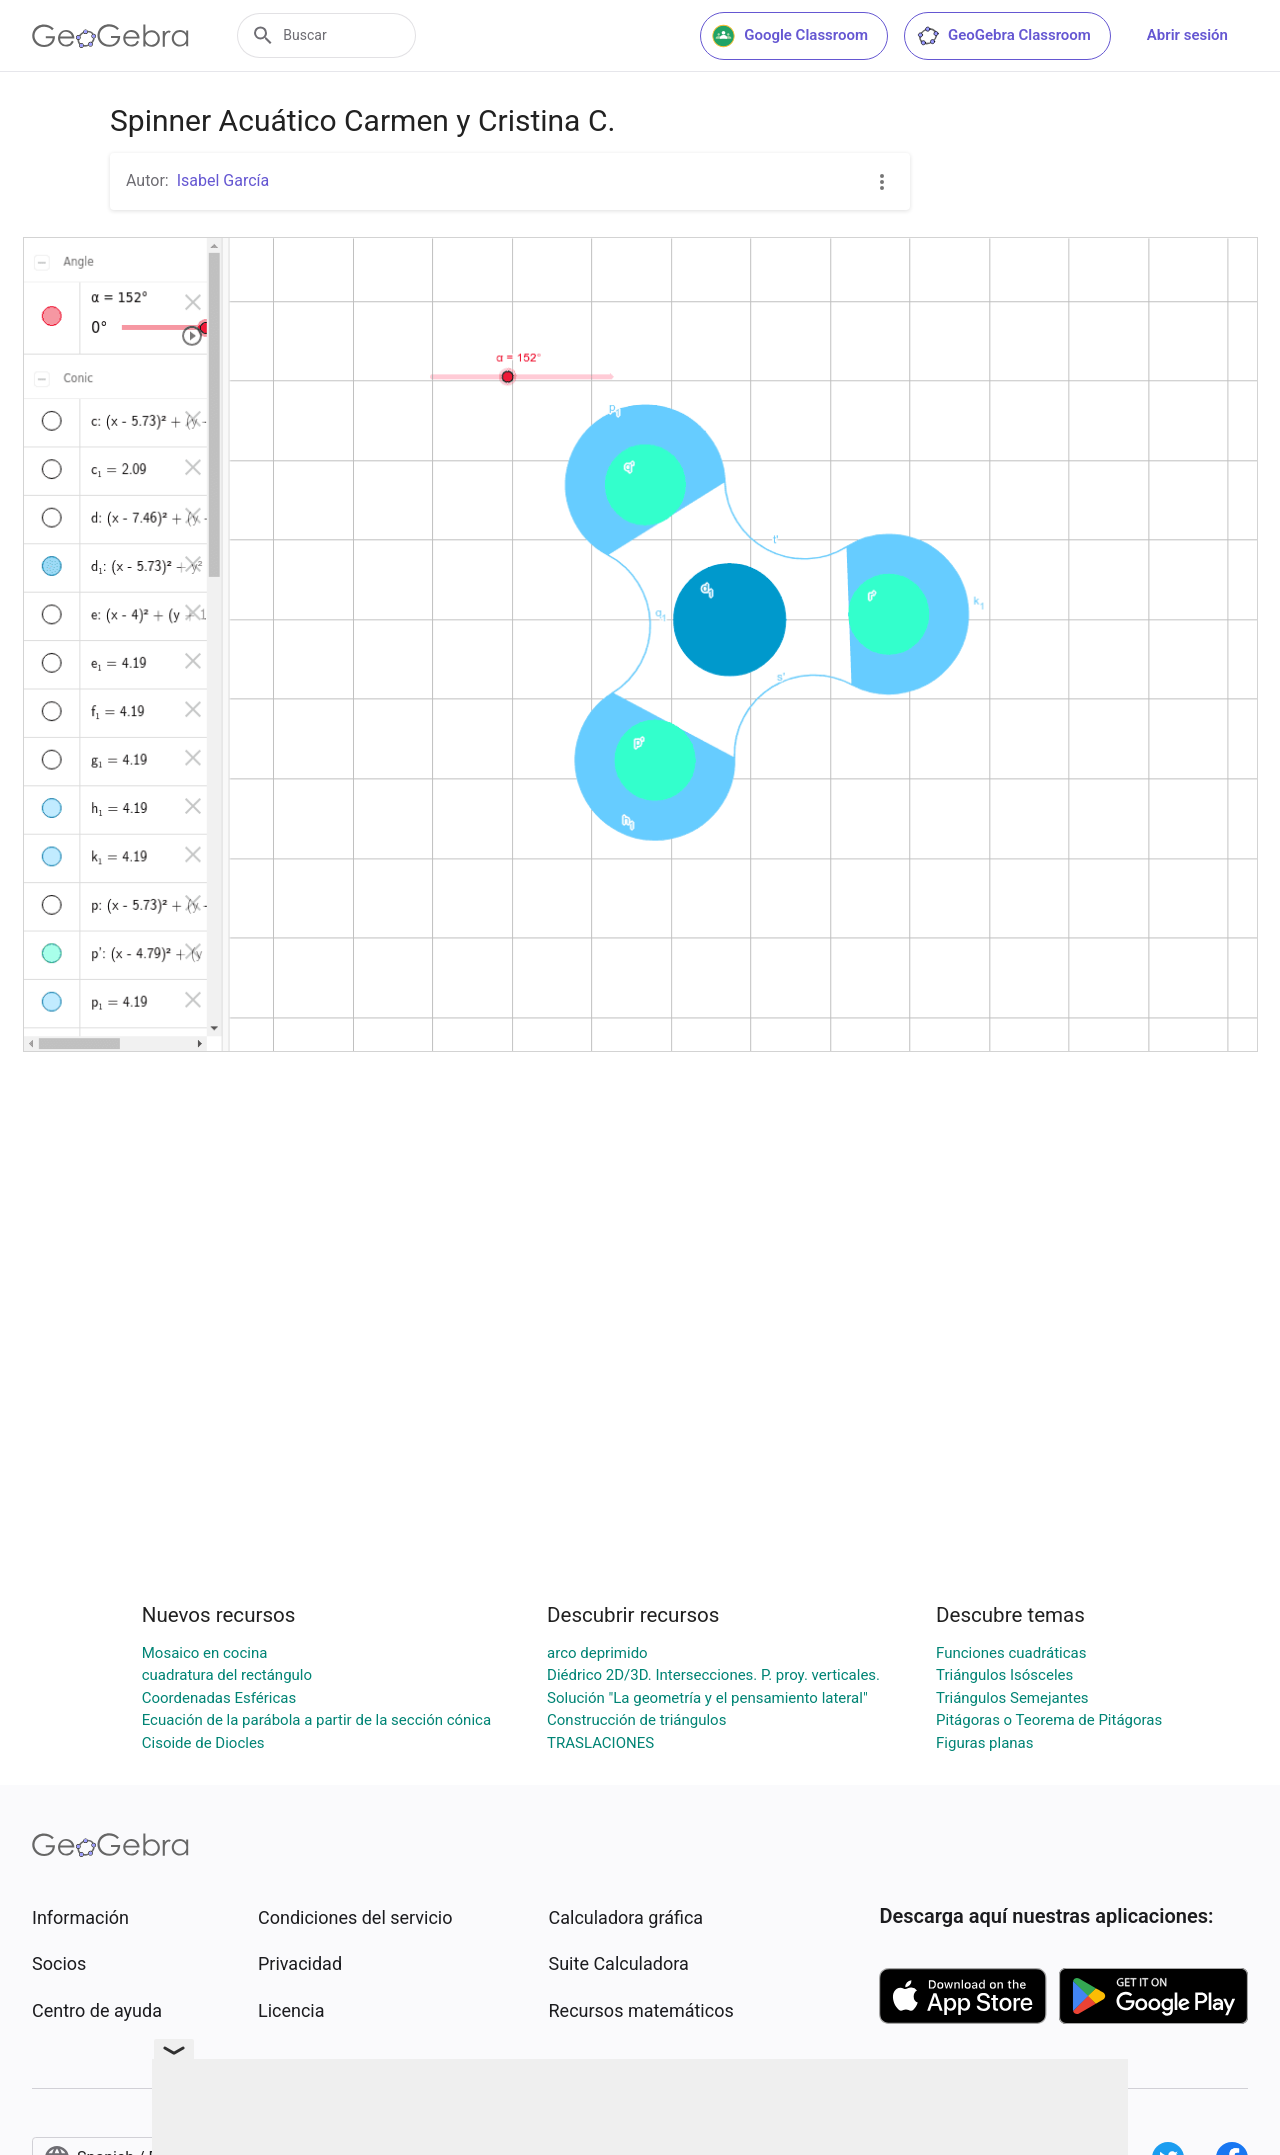 This screenshot has width=1280, height=2155. Describe the element at coordinates (110, 36) in the screenshot. I see `[GeoGebra Logo]` at that location.